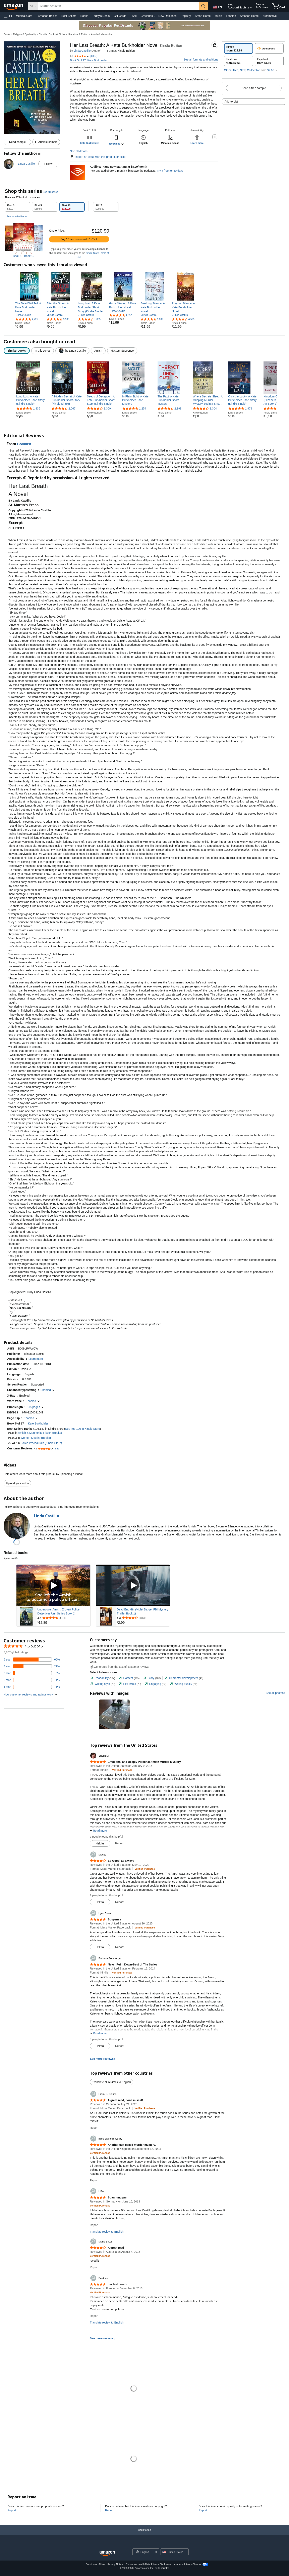 This screenshot has height=2576, width=289. I want to click on 1,835 [1,835 reviews], so click(36, 408).